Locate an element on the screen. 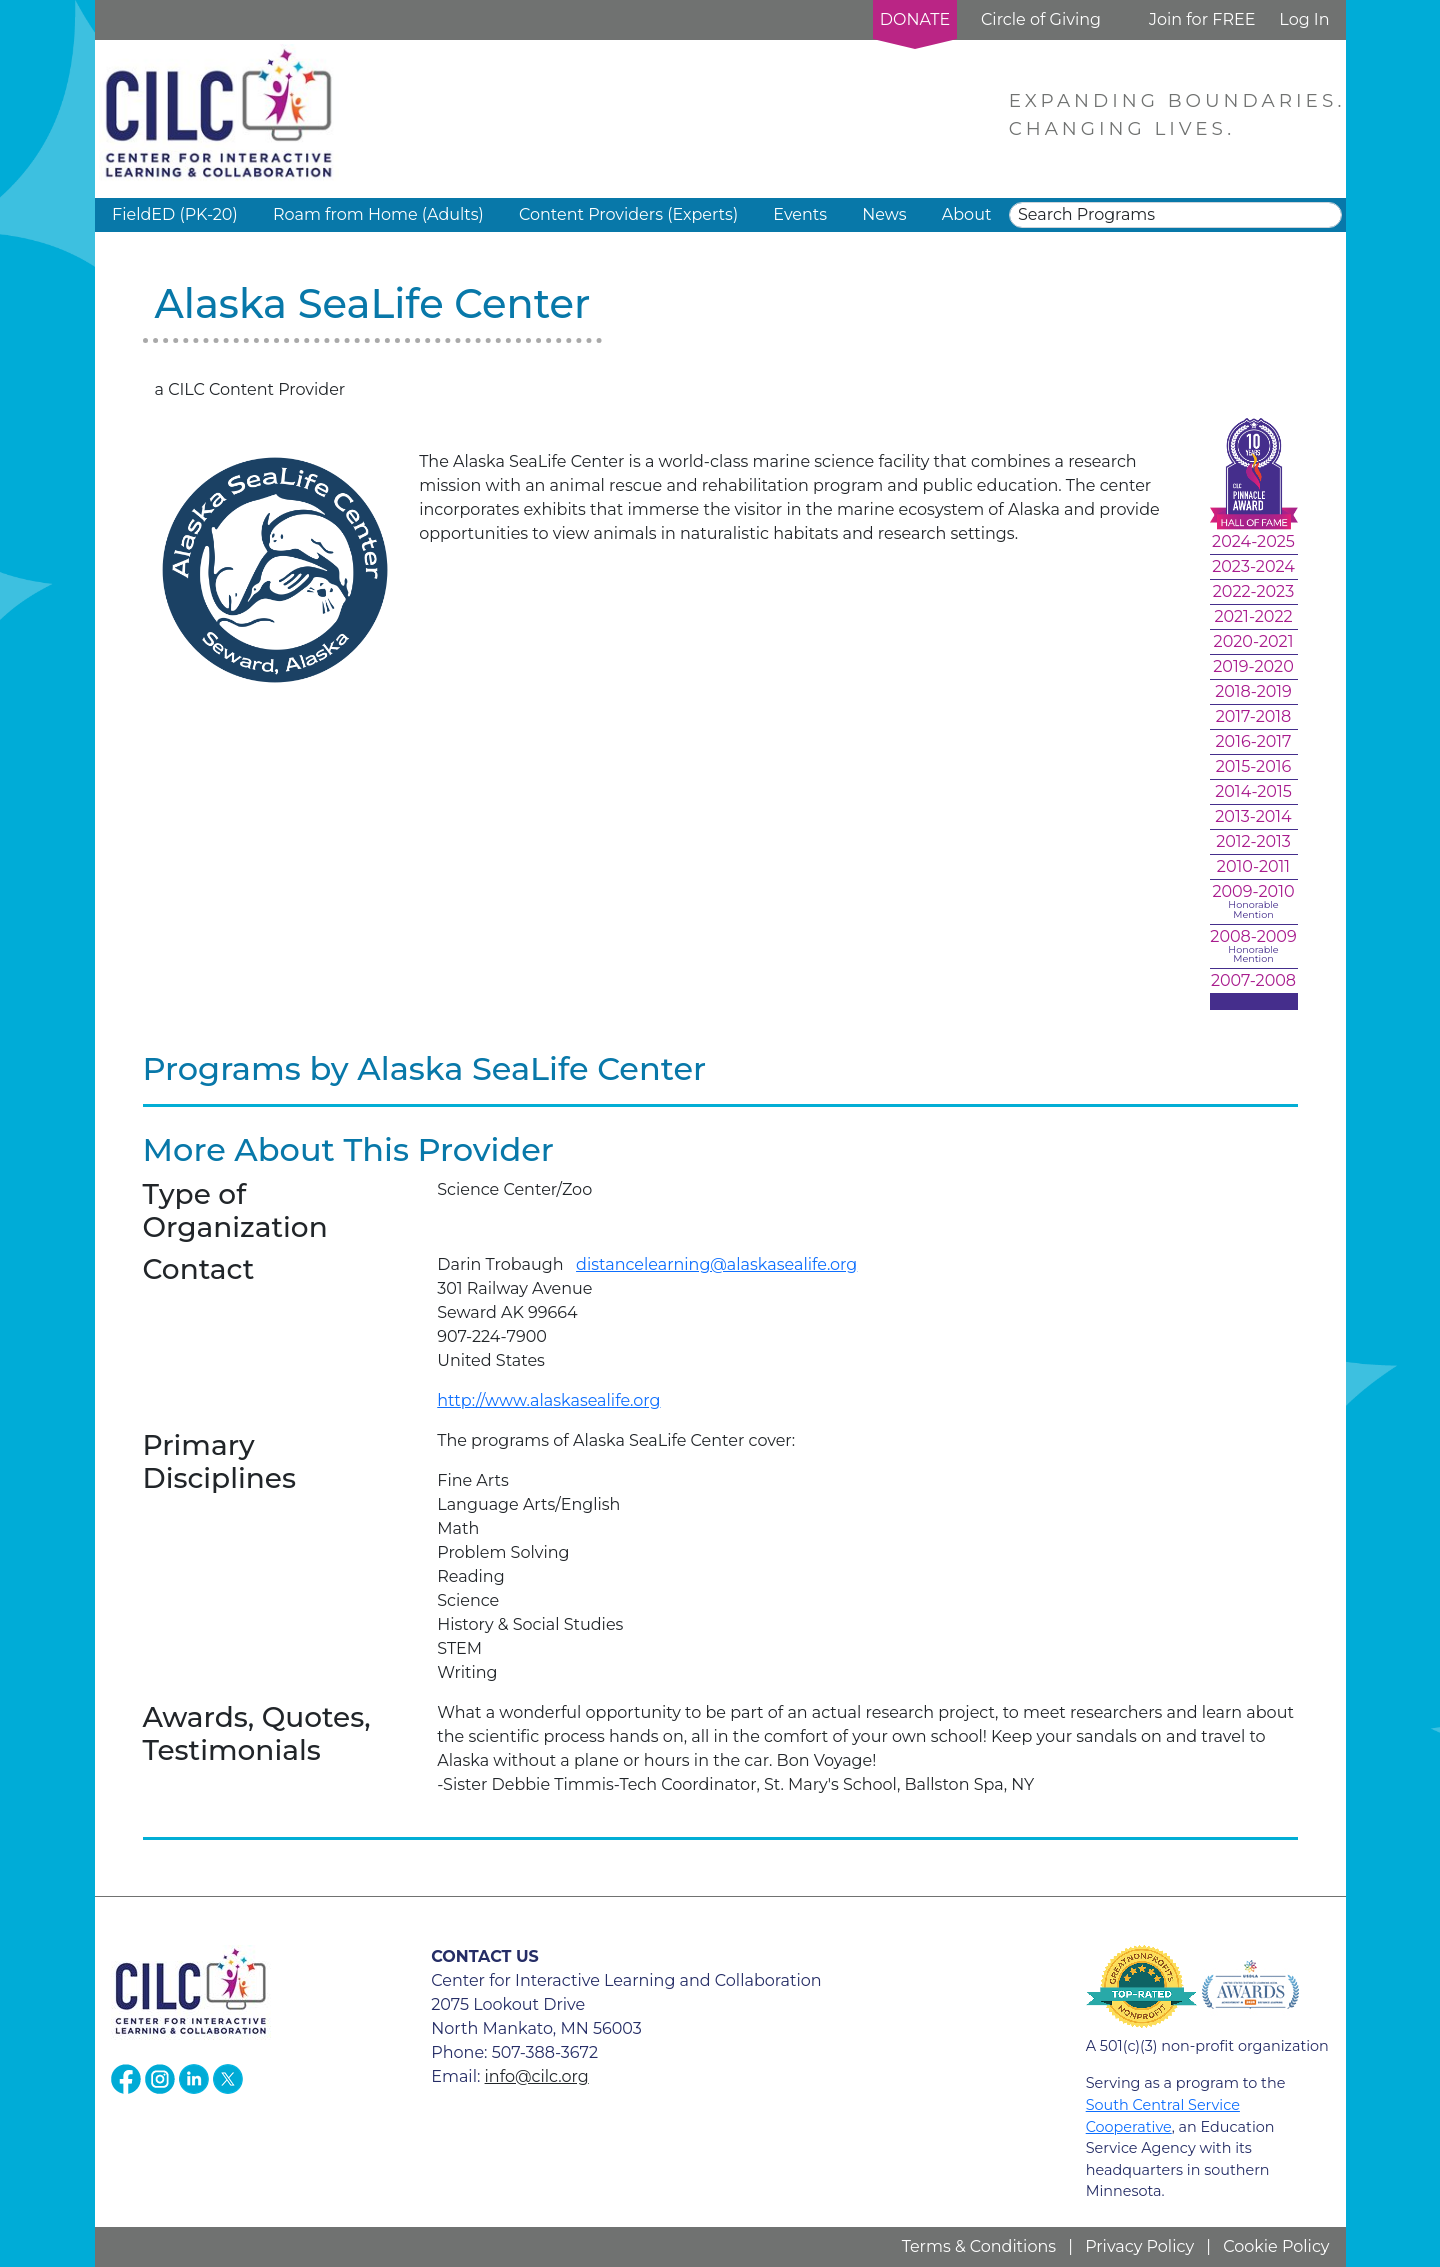  About [button] is located at coordinates (967, 214).